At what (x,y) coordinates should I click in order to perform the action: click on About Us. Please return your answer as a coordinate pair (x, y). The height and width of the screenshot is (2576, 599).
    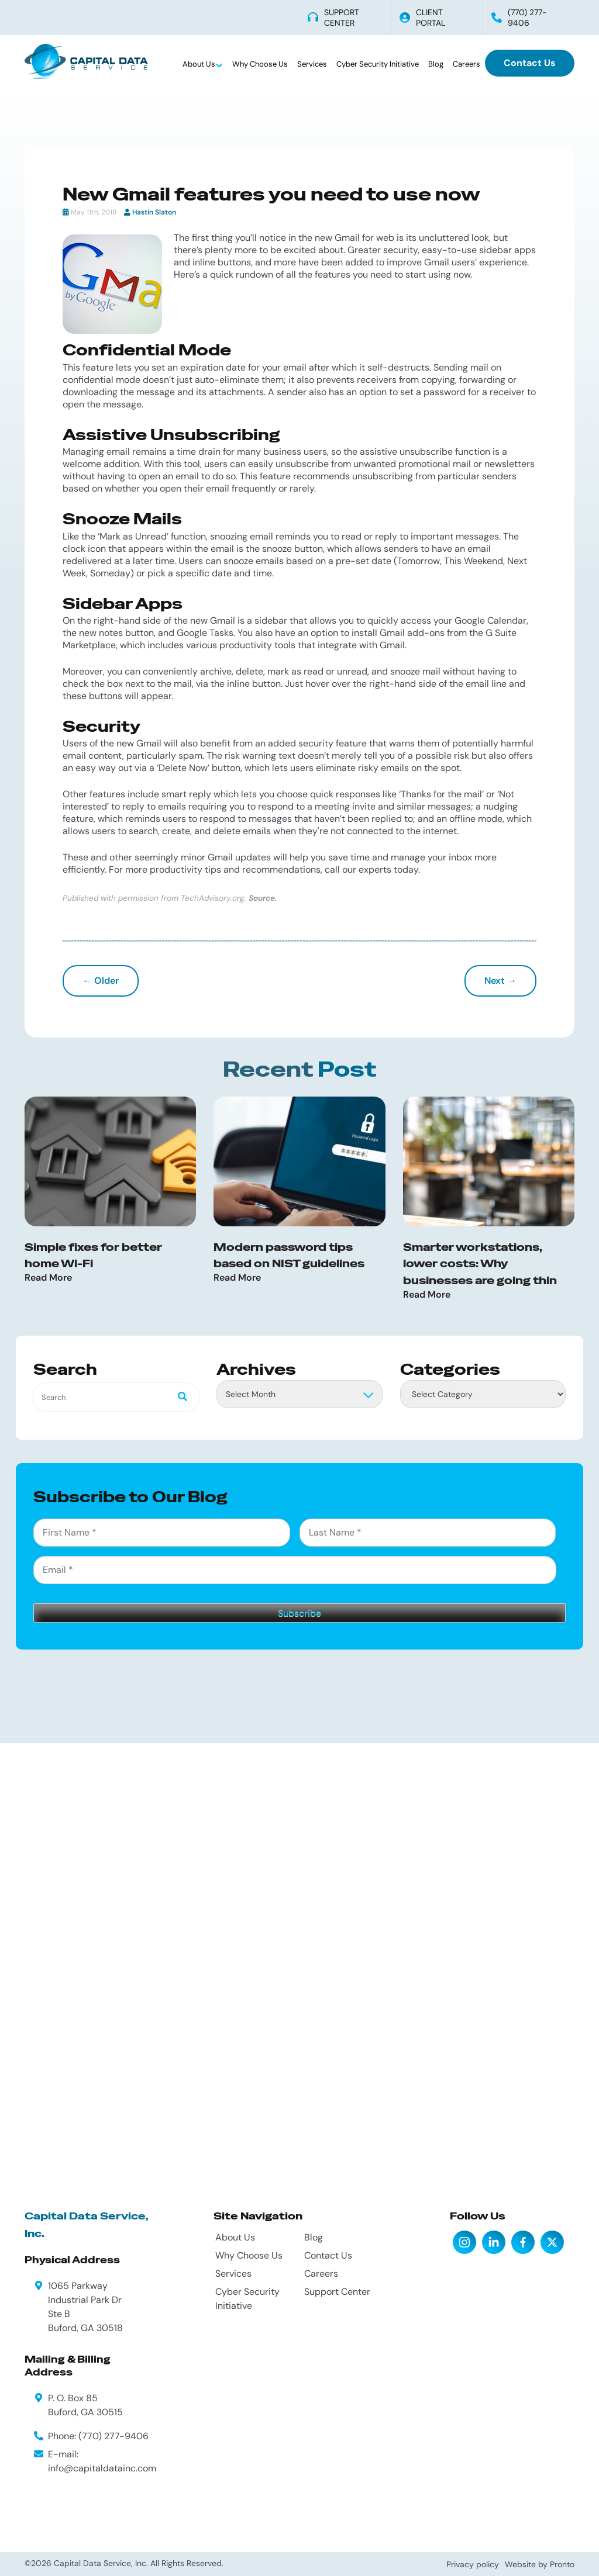
    Looking at the image, I should click on (200, 64).